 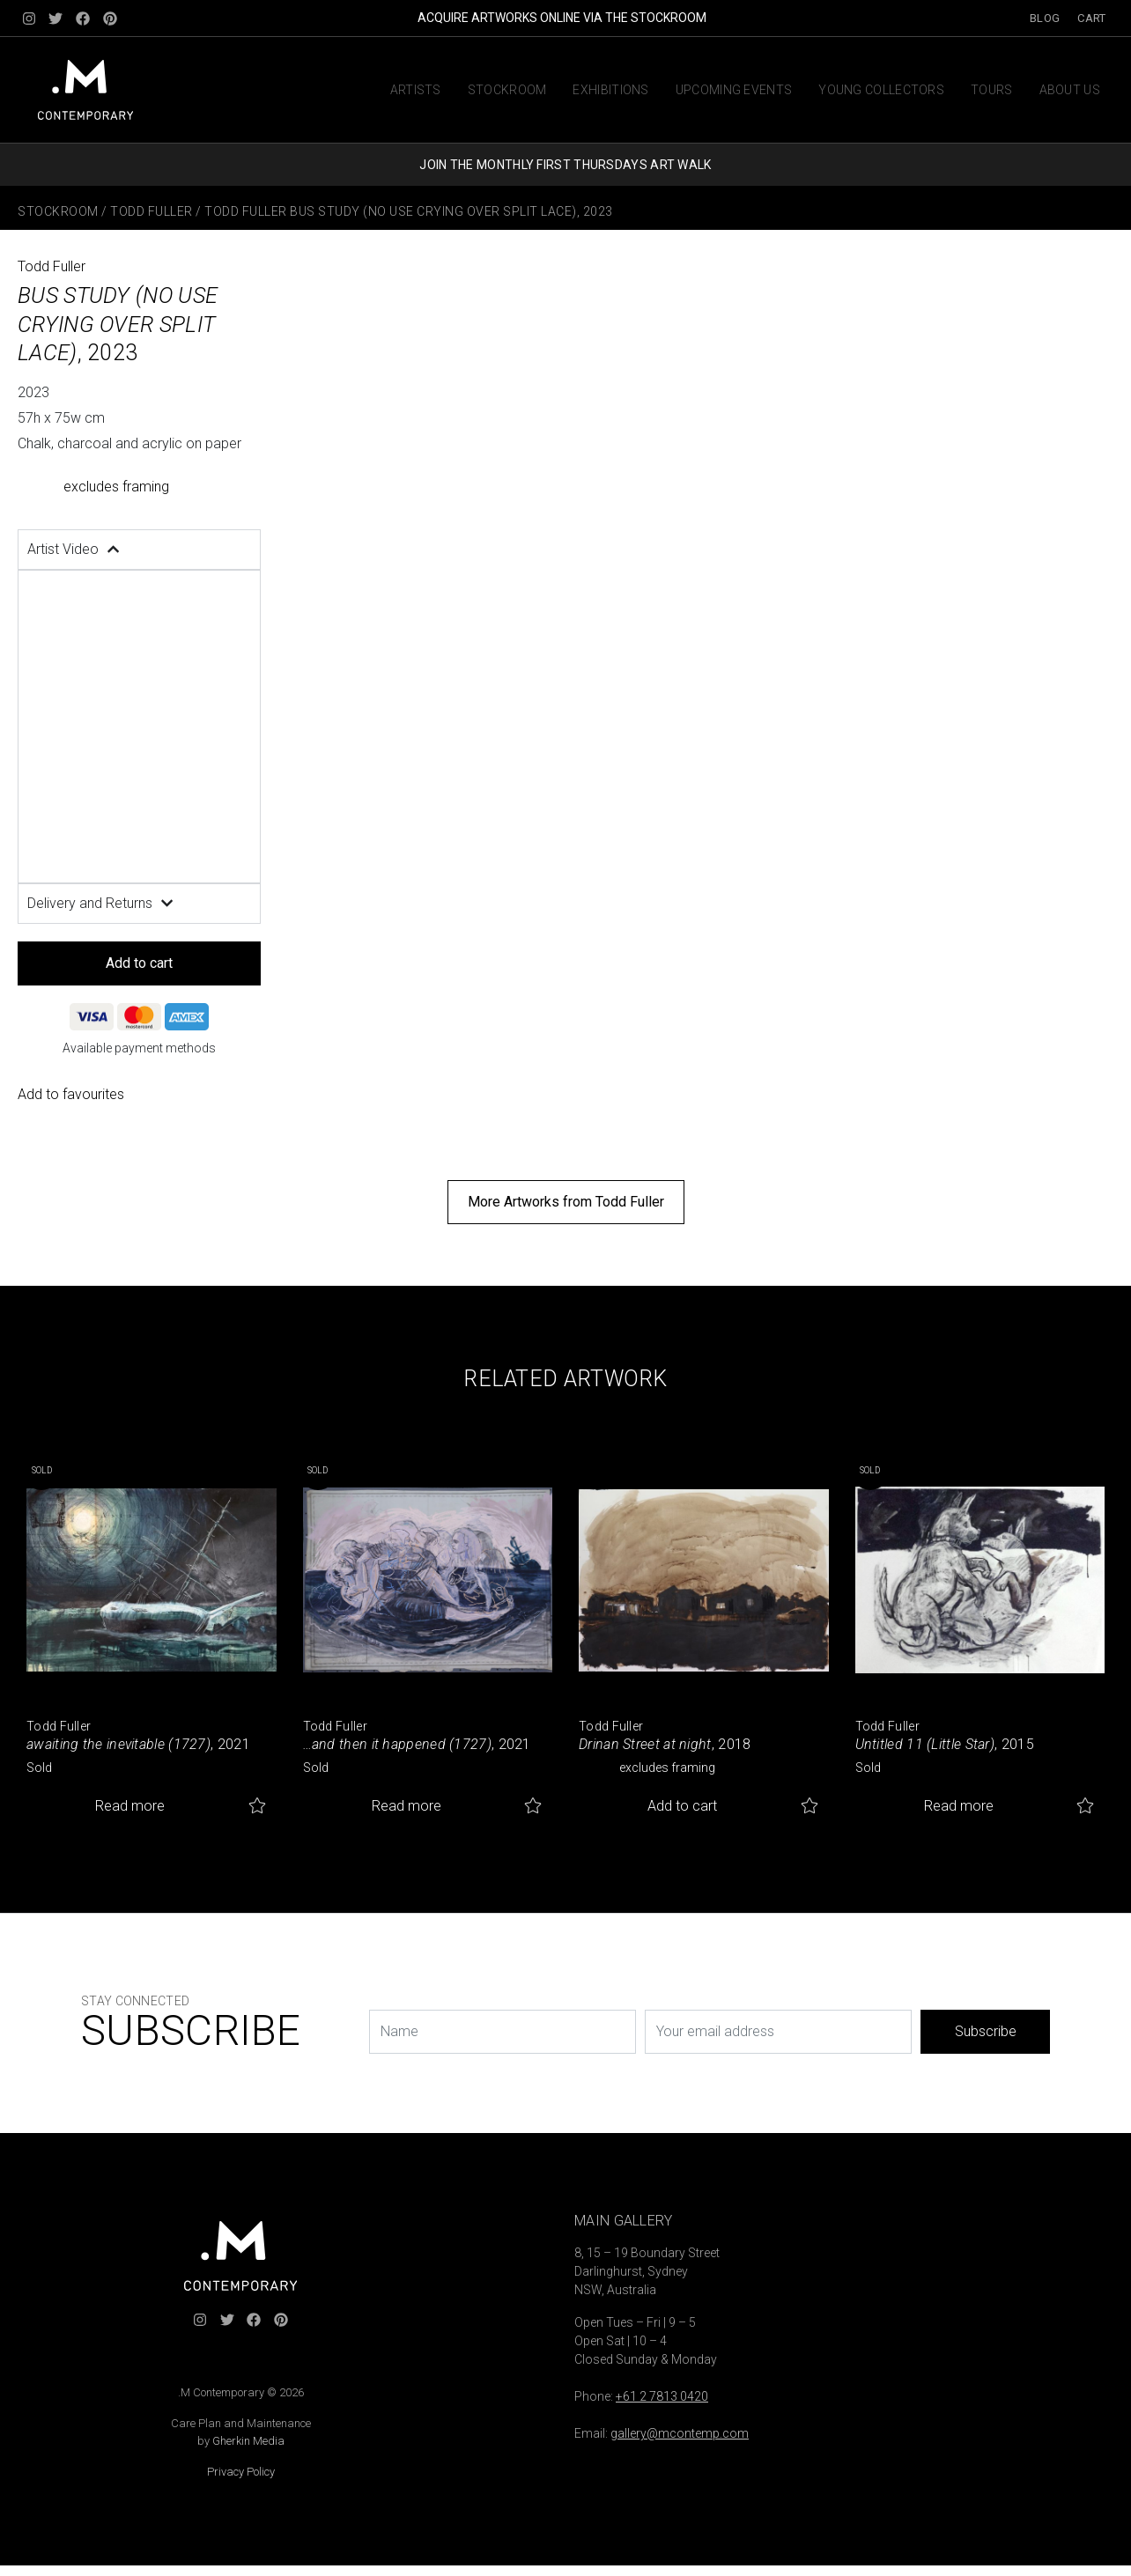 What do you see at coordinates (71, 1094) in the screenshot?
I see `Add to favourites` at bounding box center [71, 1094].